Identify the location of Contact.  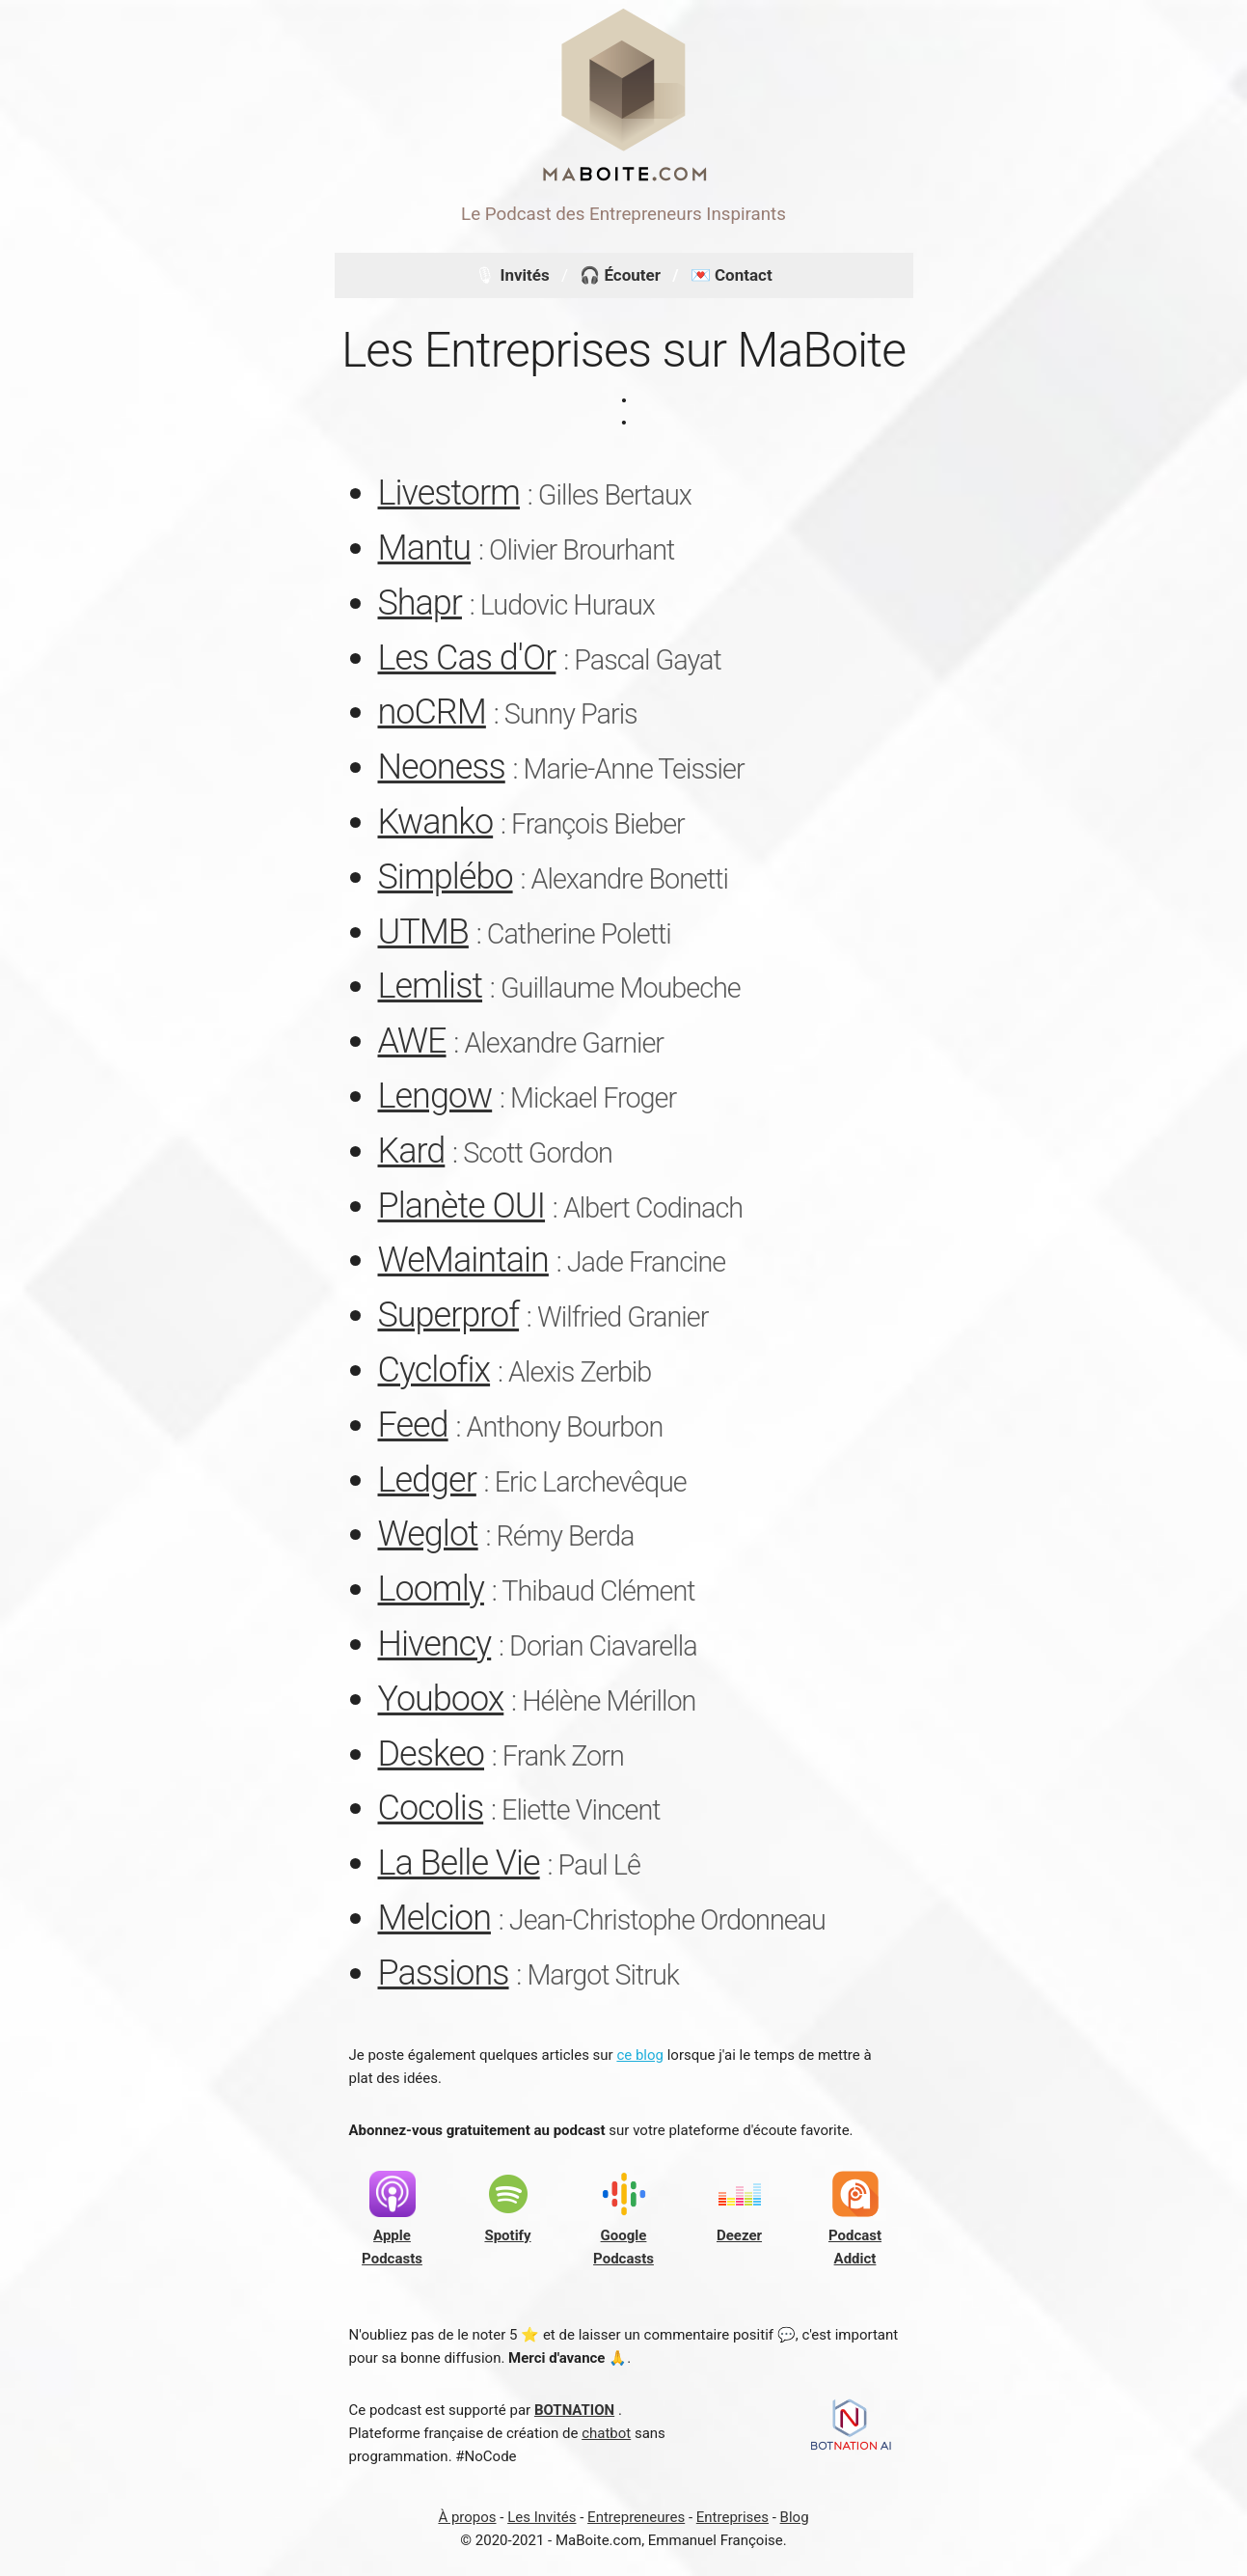
(744, 275).